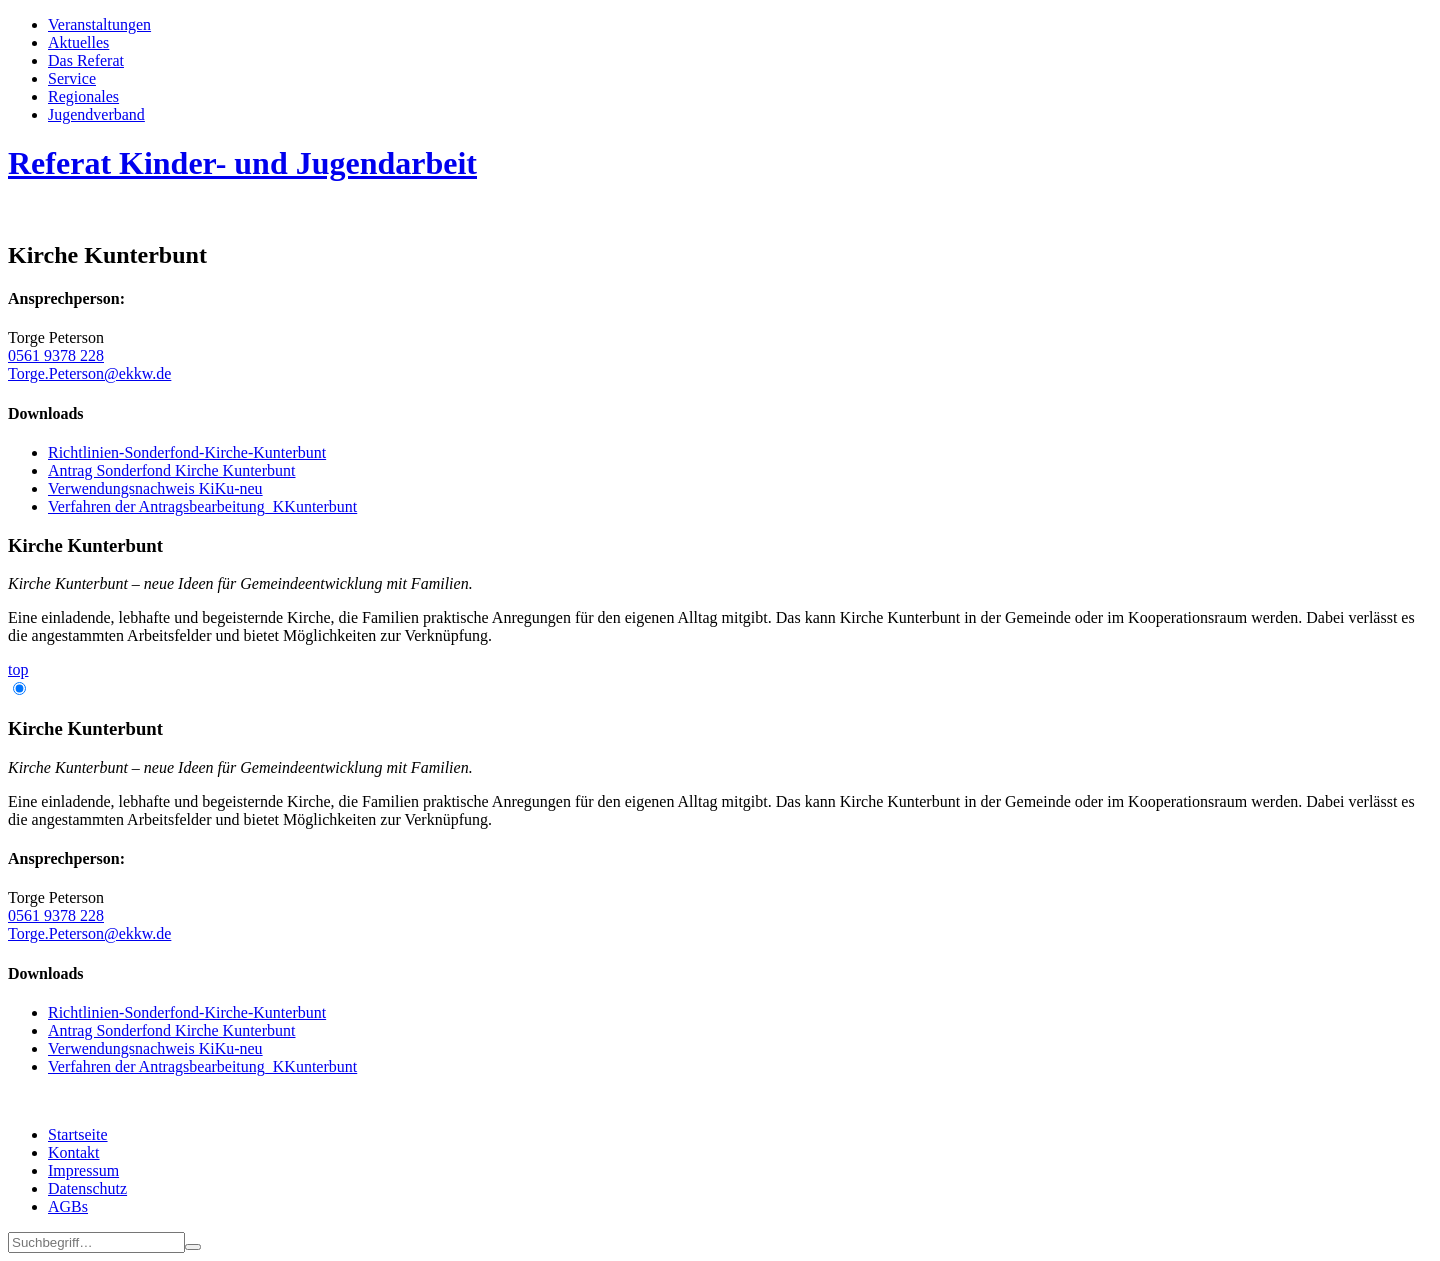  Describe the element at coordinates (78, 42) in the screenshot. I see `Aktuelles` at that location.